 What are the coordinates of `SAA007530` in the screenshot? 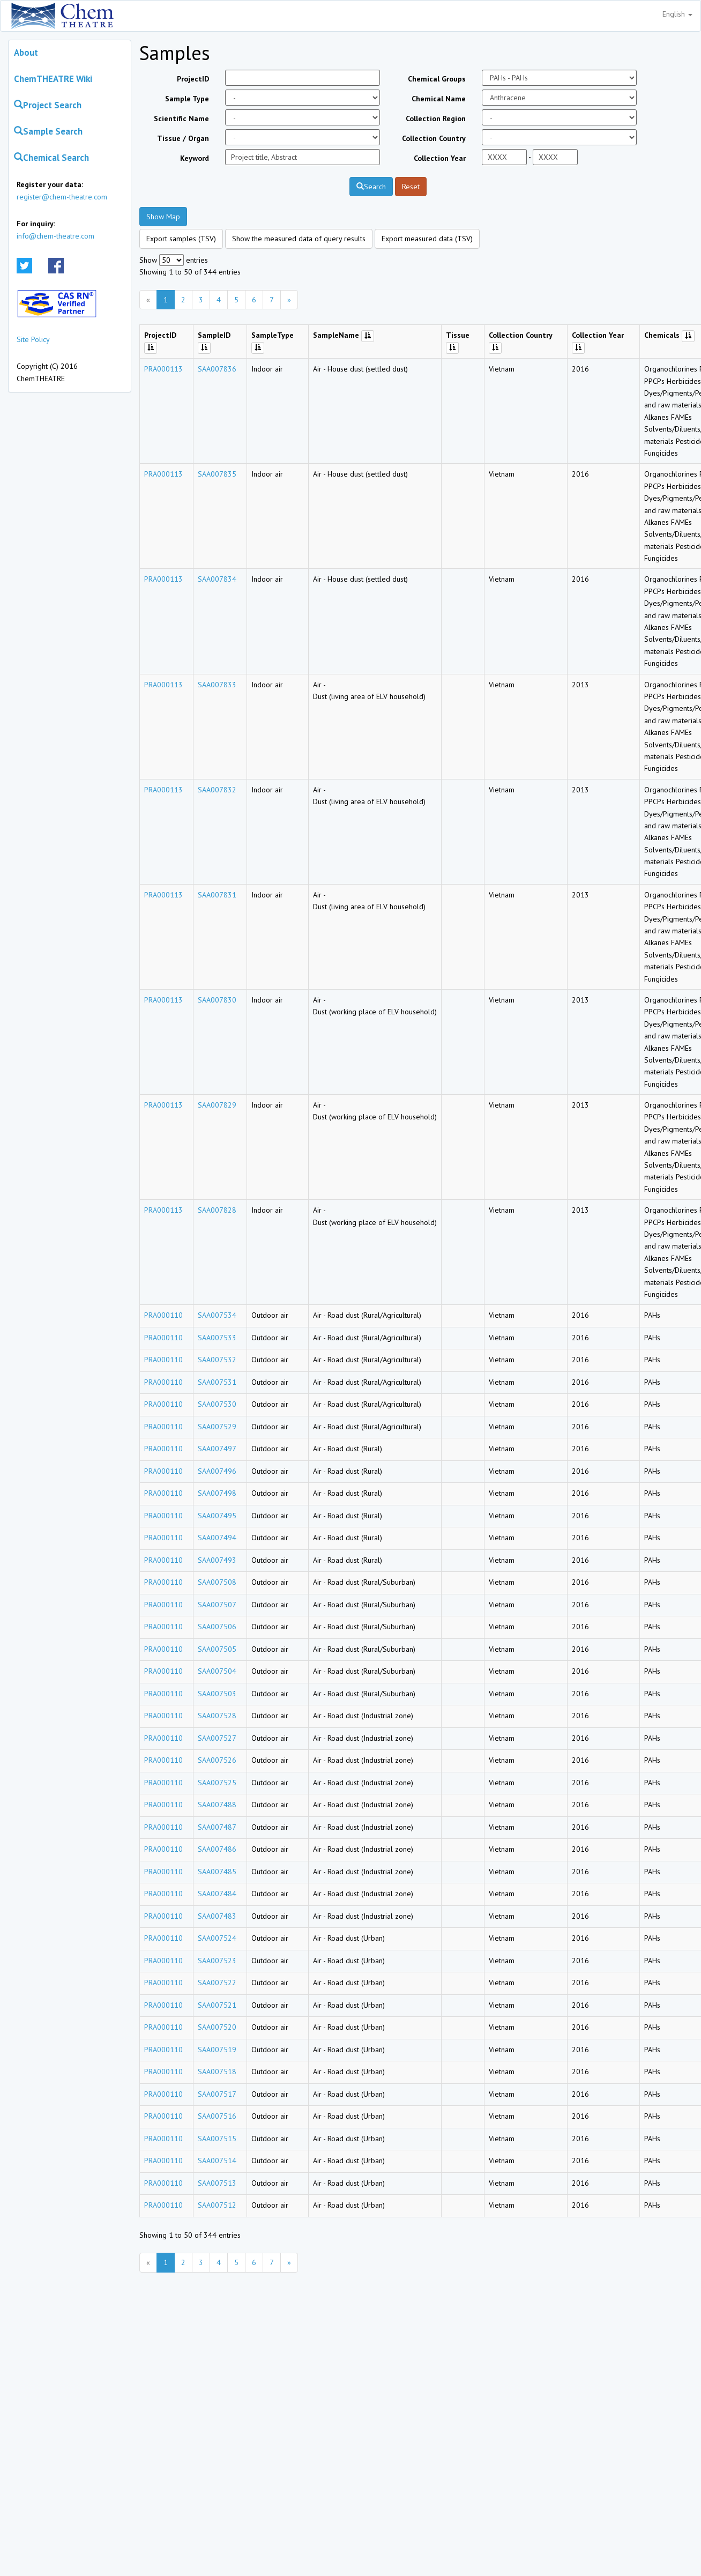 It's located at (217, 1404).